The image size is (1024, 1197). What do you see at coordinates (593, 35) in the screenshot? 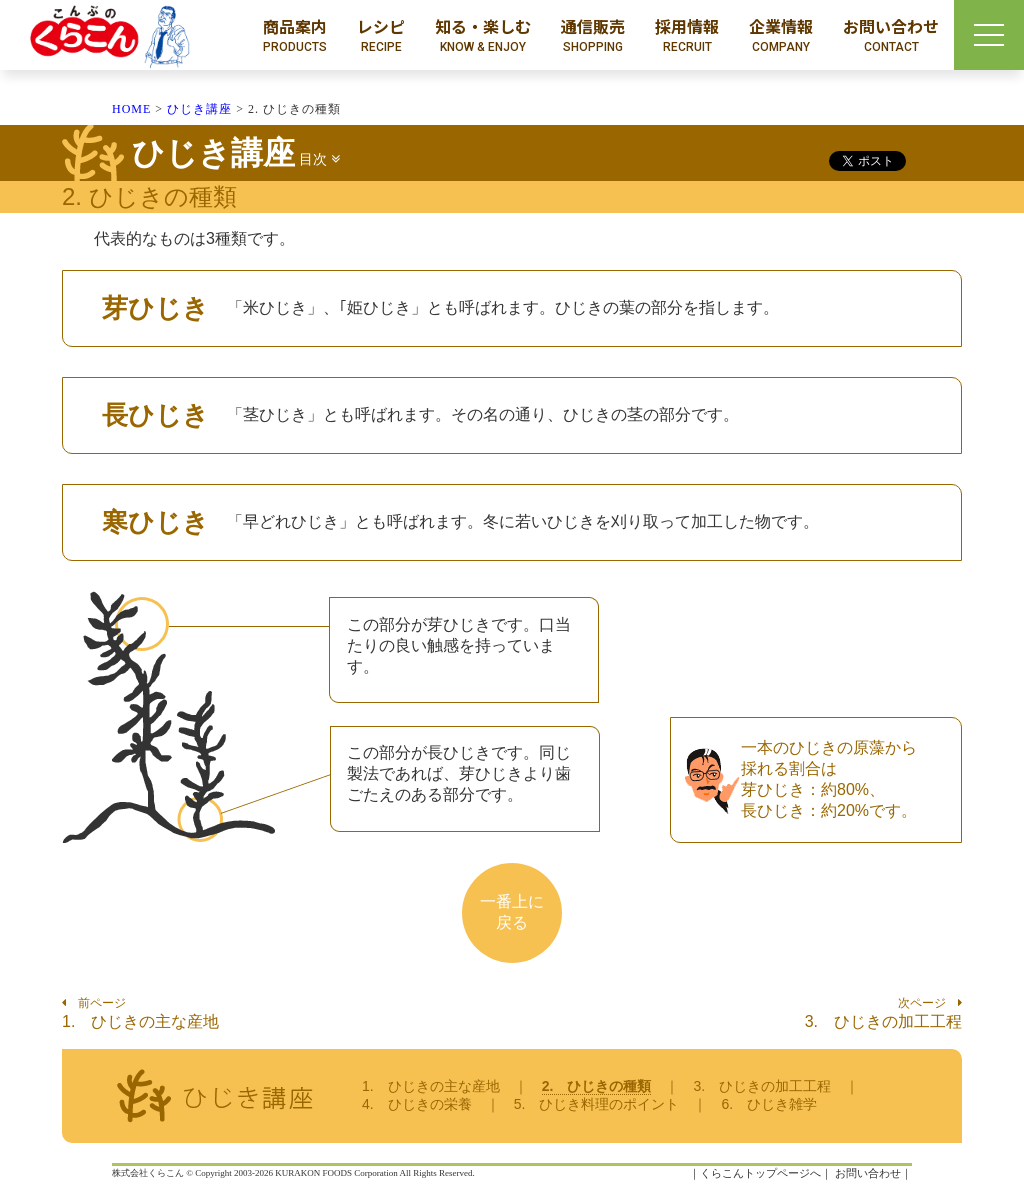
I see `通信販売` at bounding box center [593, 35].